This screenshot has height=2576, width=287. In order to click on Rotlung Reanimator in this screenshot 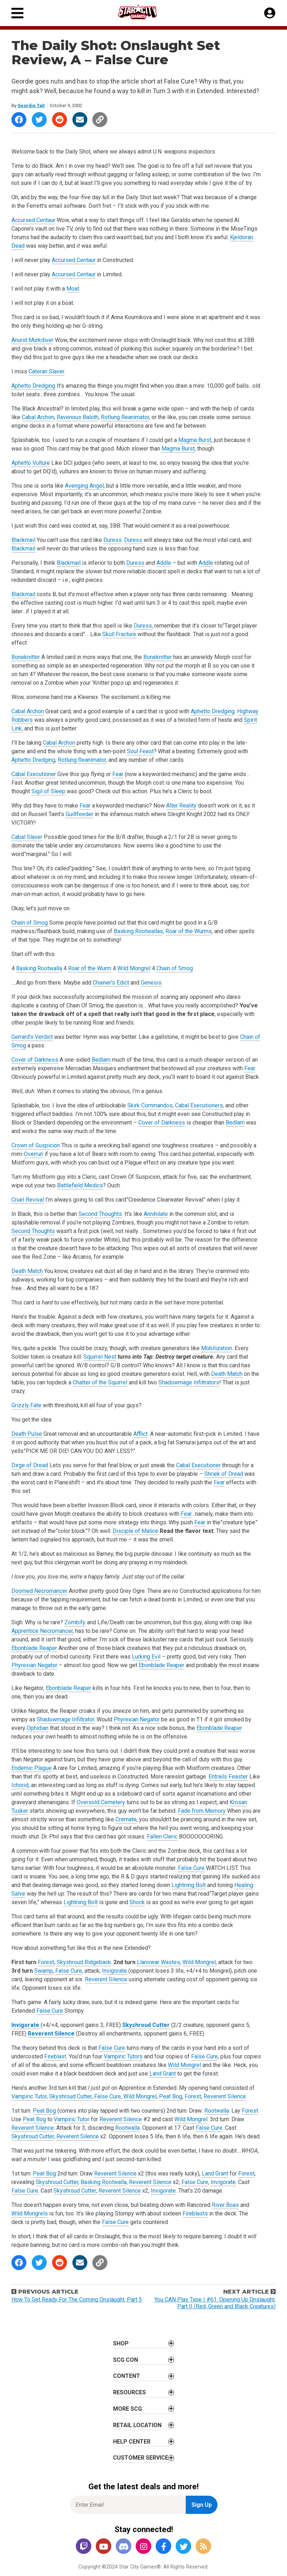, I will do `click(125, 417)`.